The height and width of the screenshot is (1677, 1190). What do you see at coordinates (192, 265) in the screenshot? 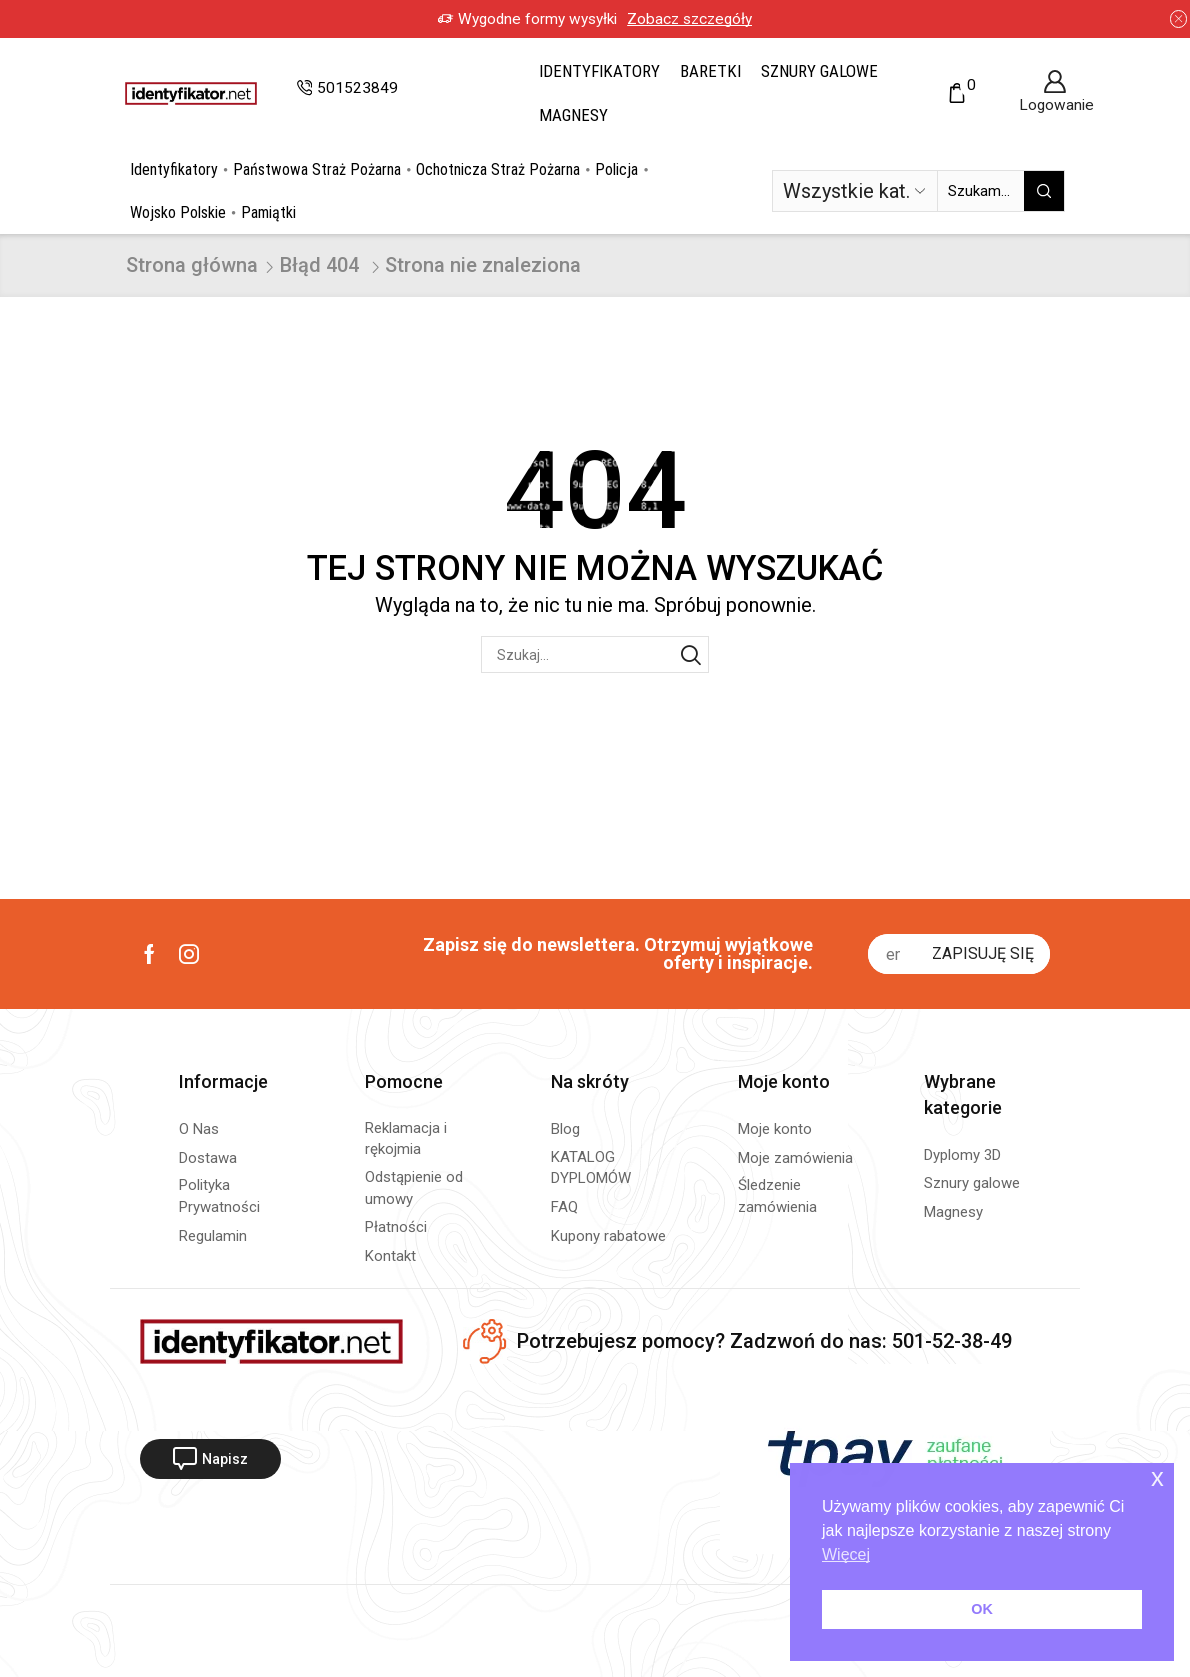
I see `Strona główna` at bounding box center [192, 265].